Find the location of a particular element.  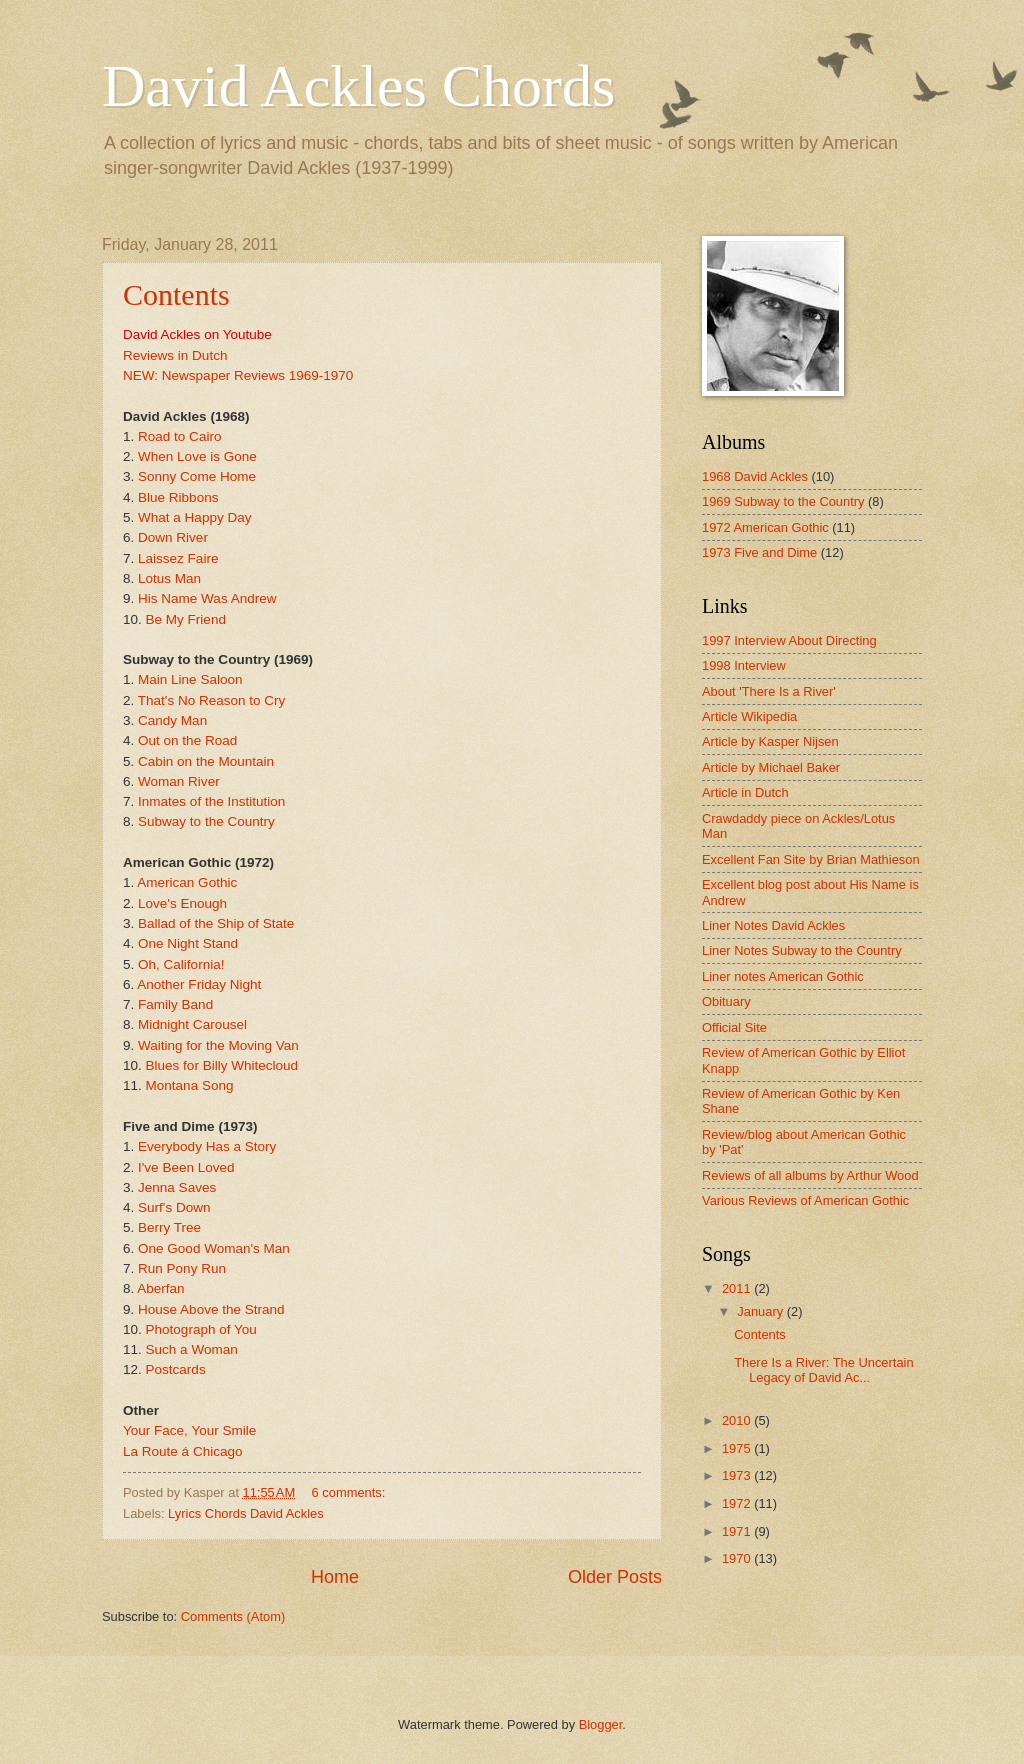

2010 is located at coordinates (738, 1420).